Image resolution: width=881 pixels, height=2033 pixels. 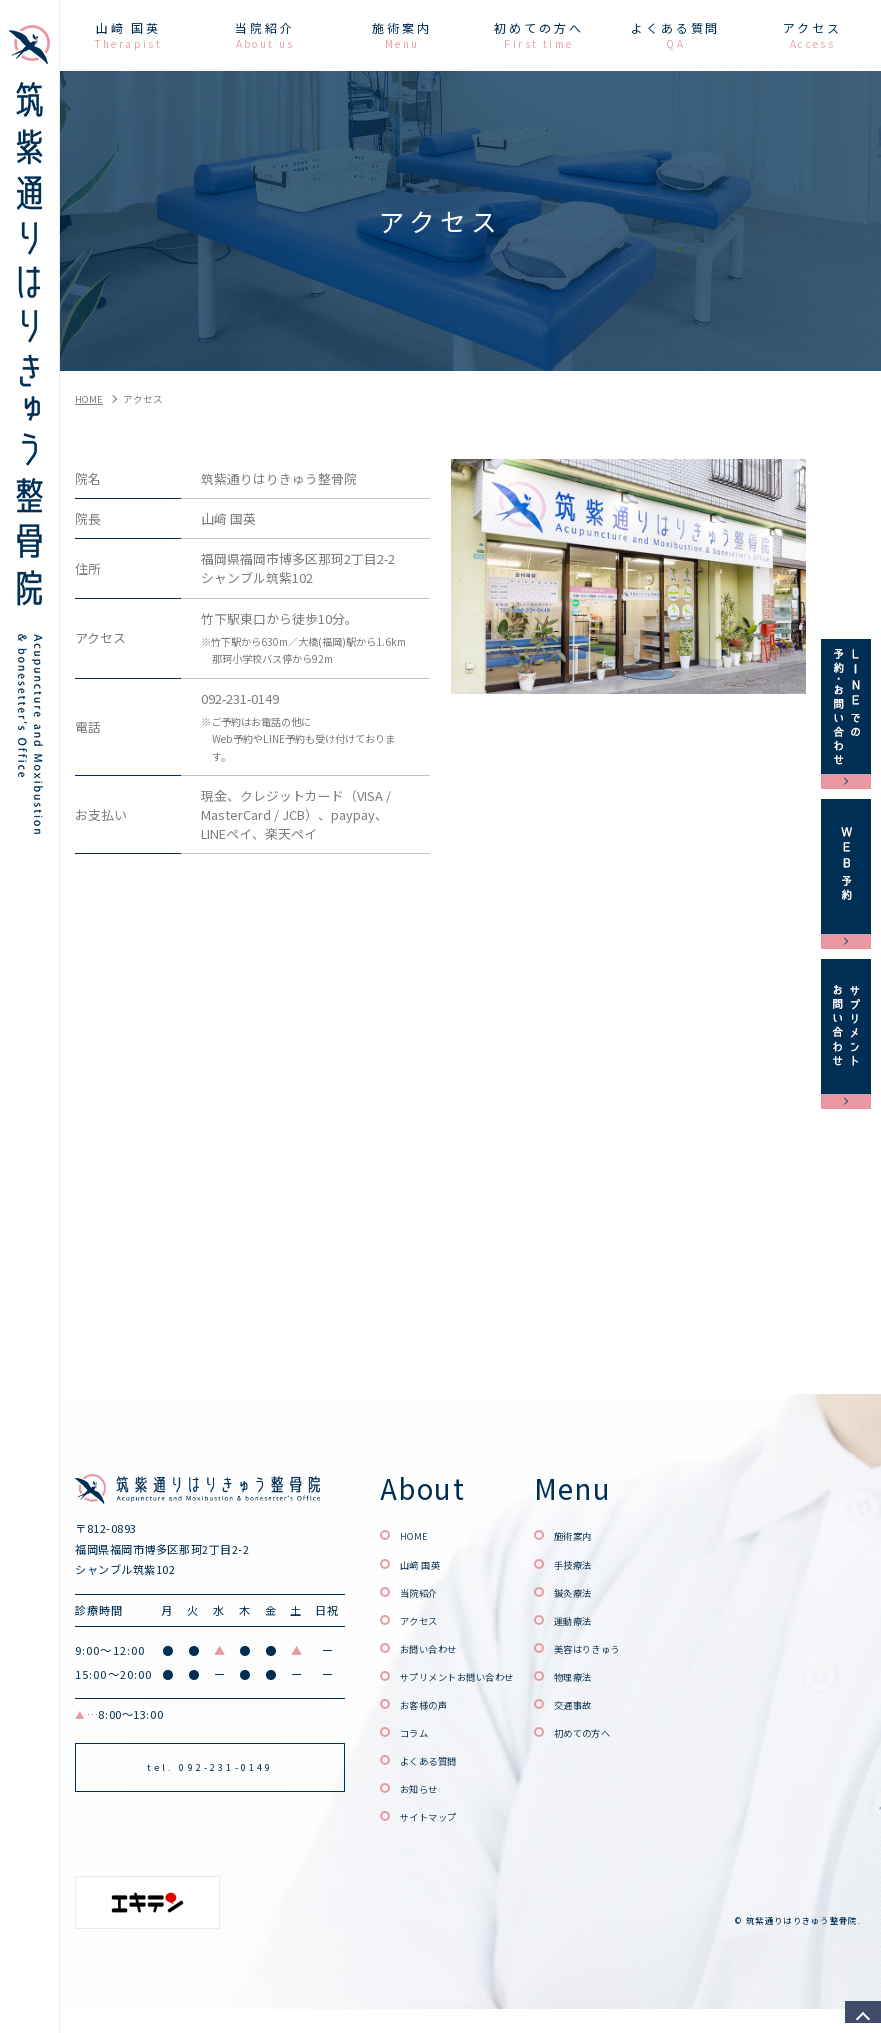 What do you see at coordinates (441, 1815) in the screenshot?
I see `サイトマップ` at bounding box center [441, 1815].